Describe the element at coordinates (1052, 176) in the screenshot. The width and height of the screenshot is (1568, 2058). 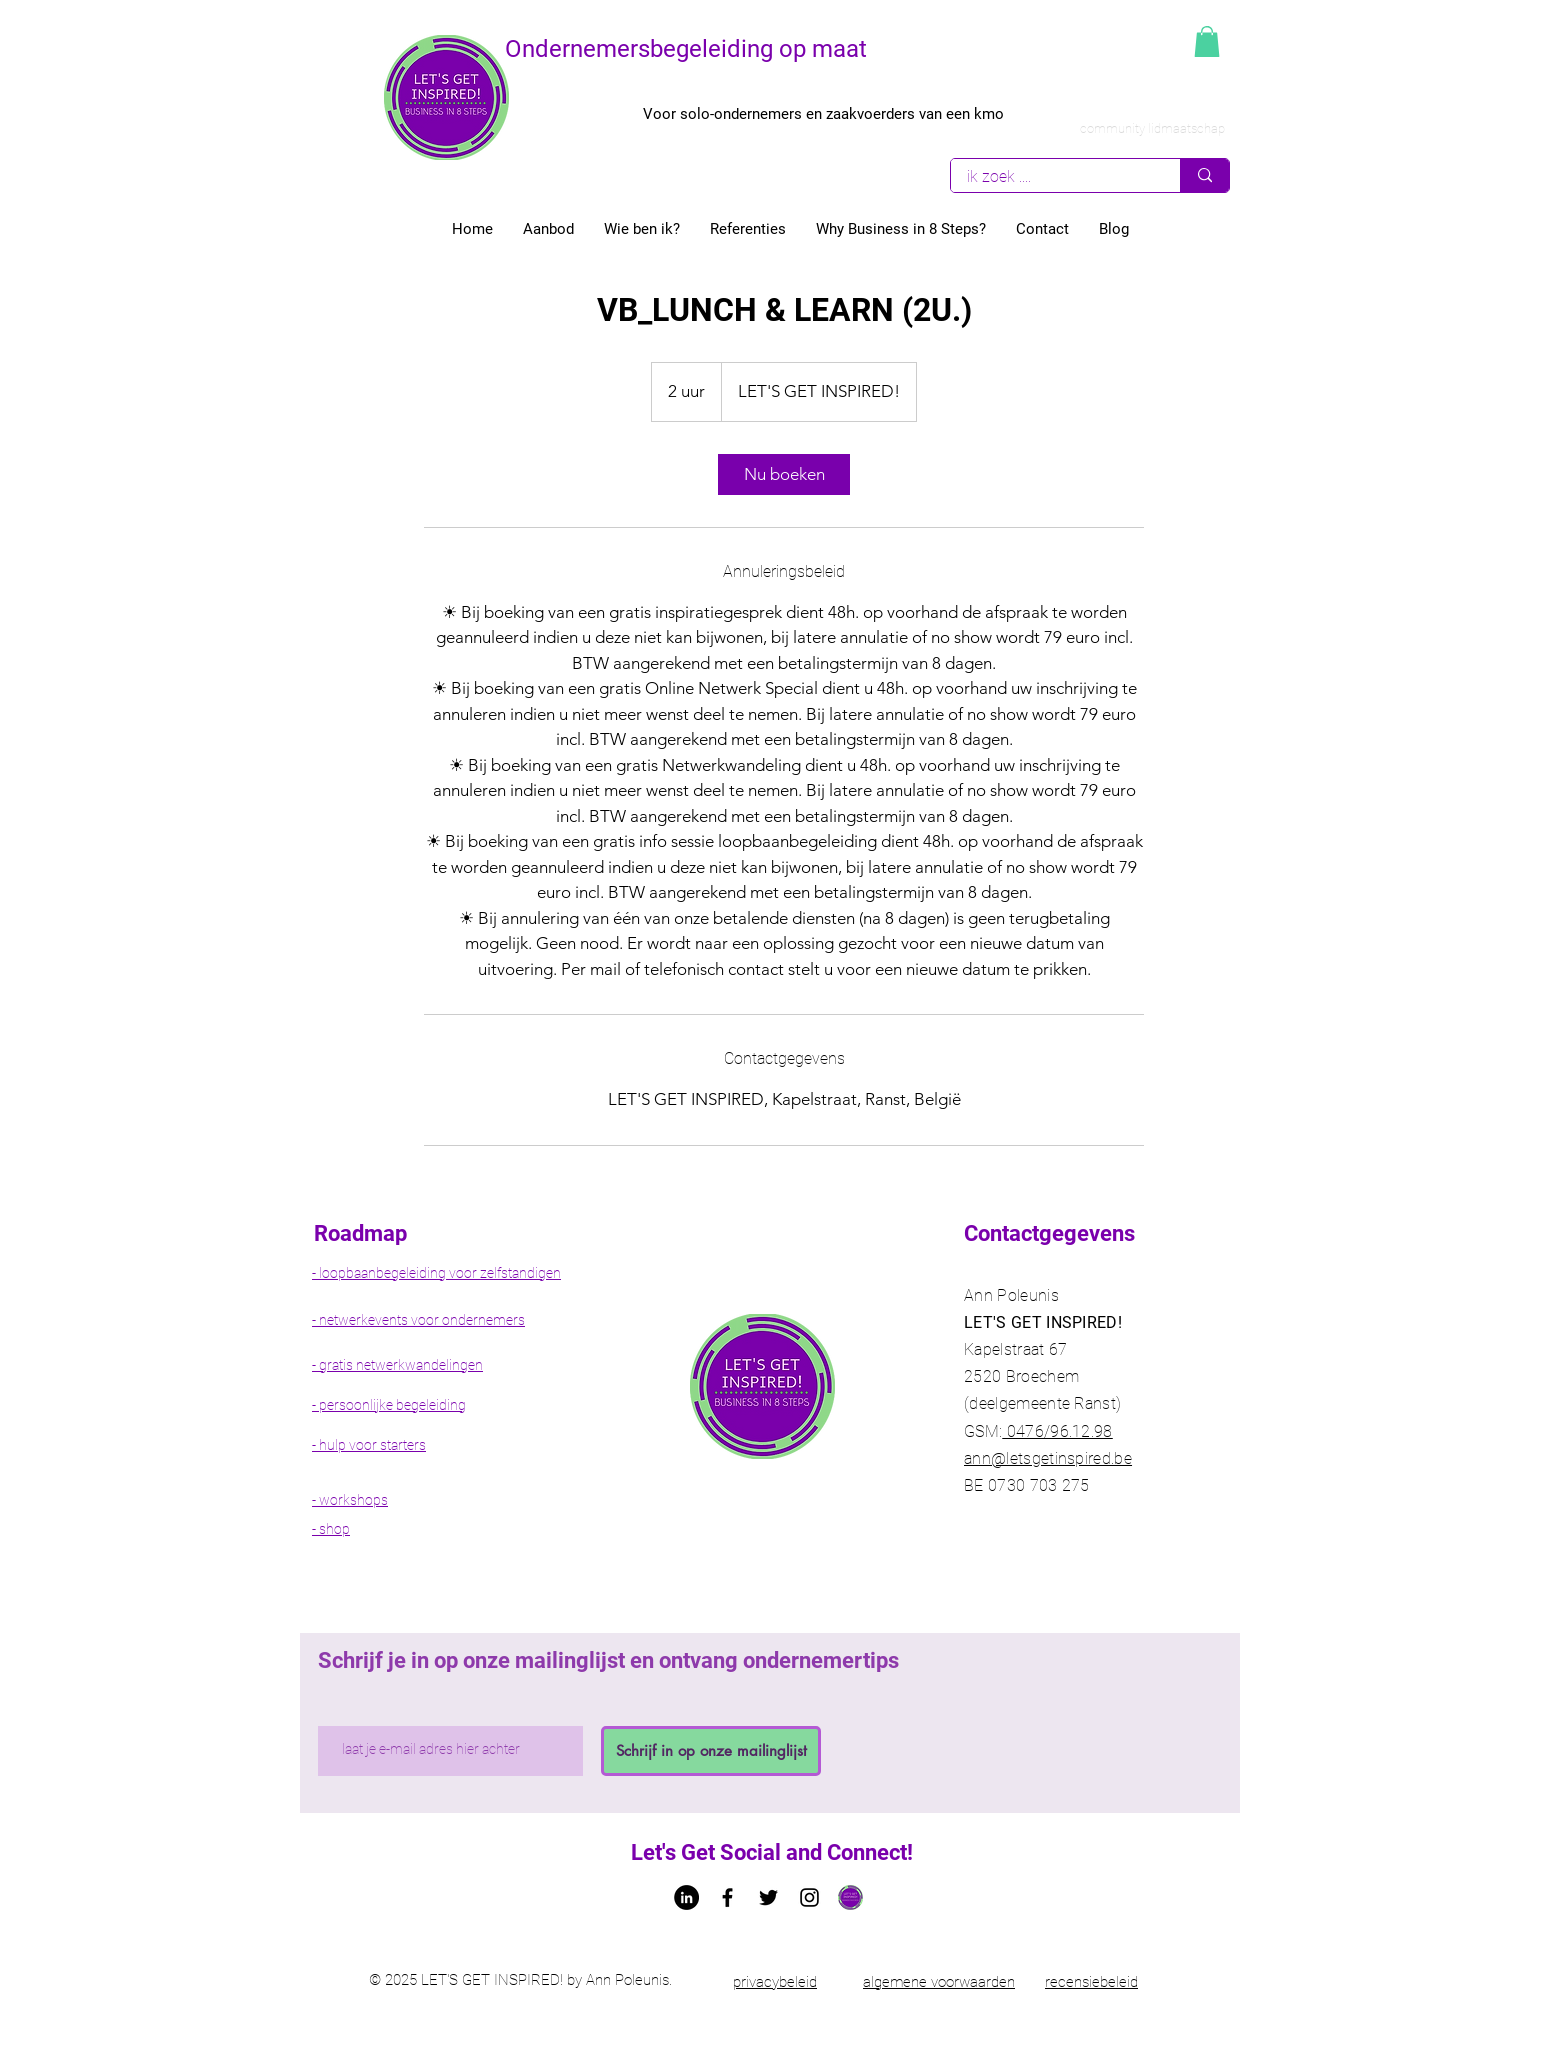
I see `[ik zoek ....]` at that location.